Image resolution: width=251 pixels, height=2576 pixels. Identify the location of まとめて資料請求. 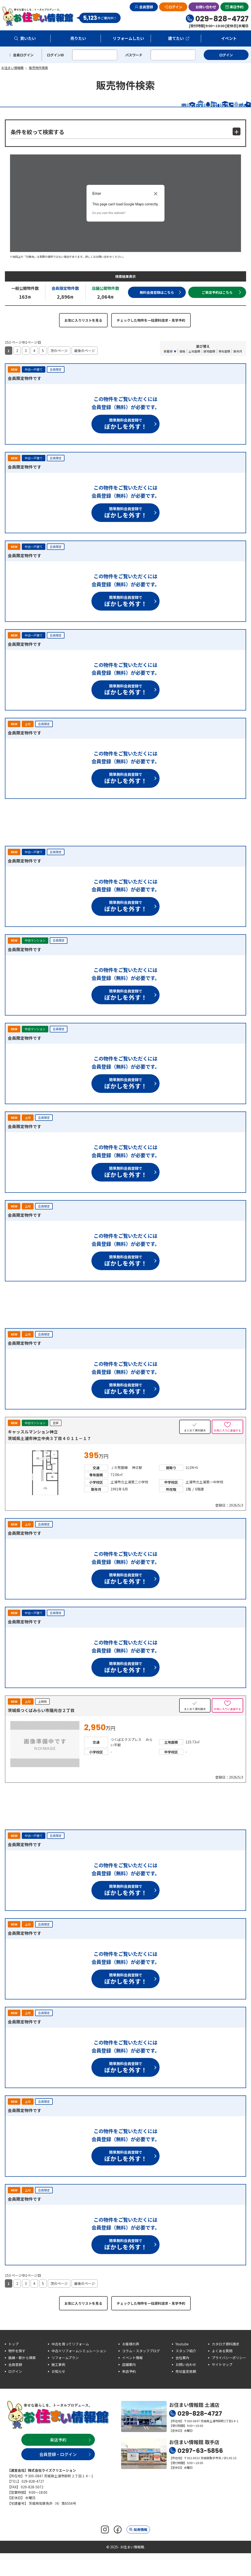
(195, 1430).